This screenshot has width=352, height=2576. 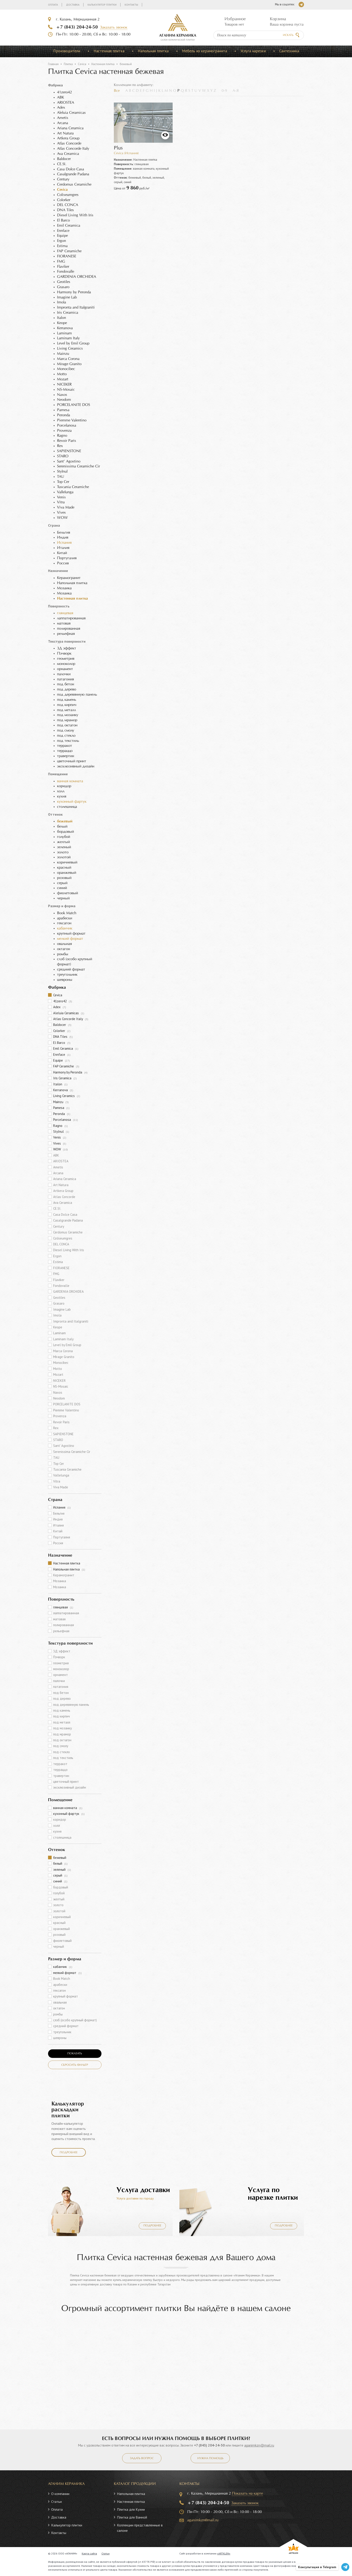 What do you see at coordinates (61, 1475) in the screenshot?
I see `Vallelunga` at bounding box center [61, 1475].